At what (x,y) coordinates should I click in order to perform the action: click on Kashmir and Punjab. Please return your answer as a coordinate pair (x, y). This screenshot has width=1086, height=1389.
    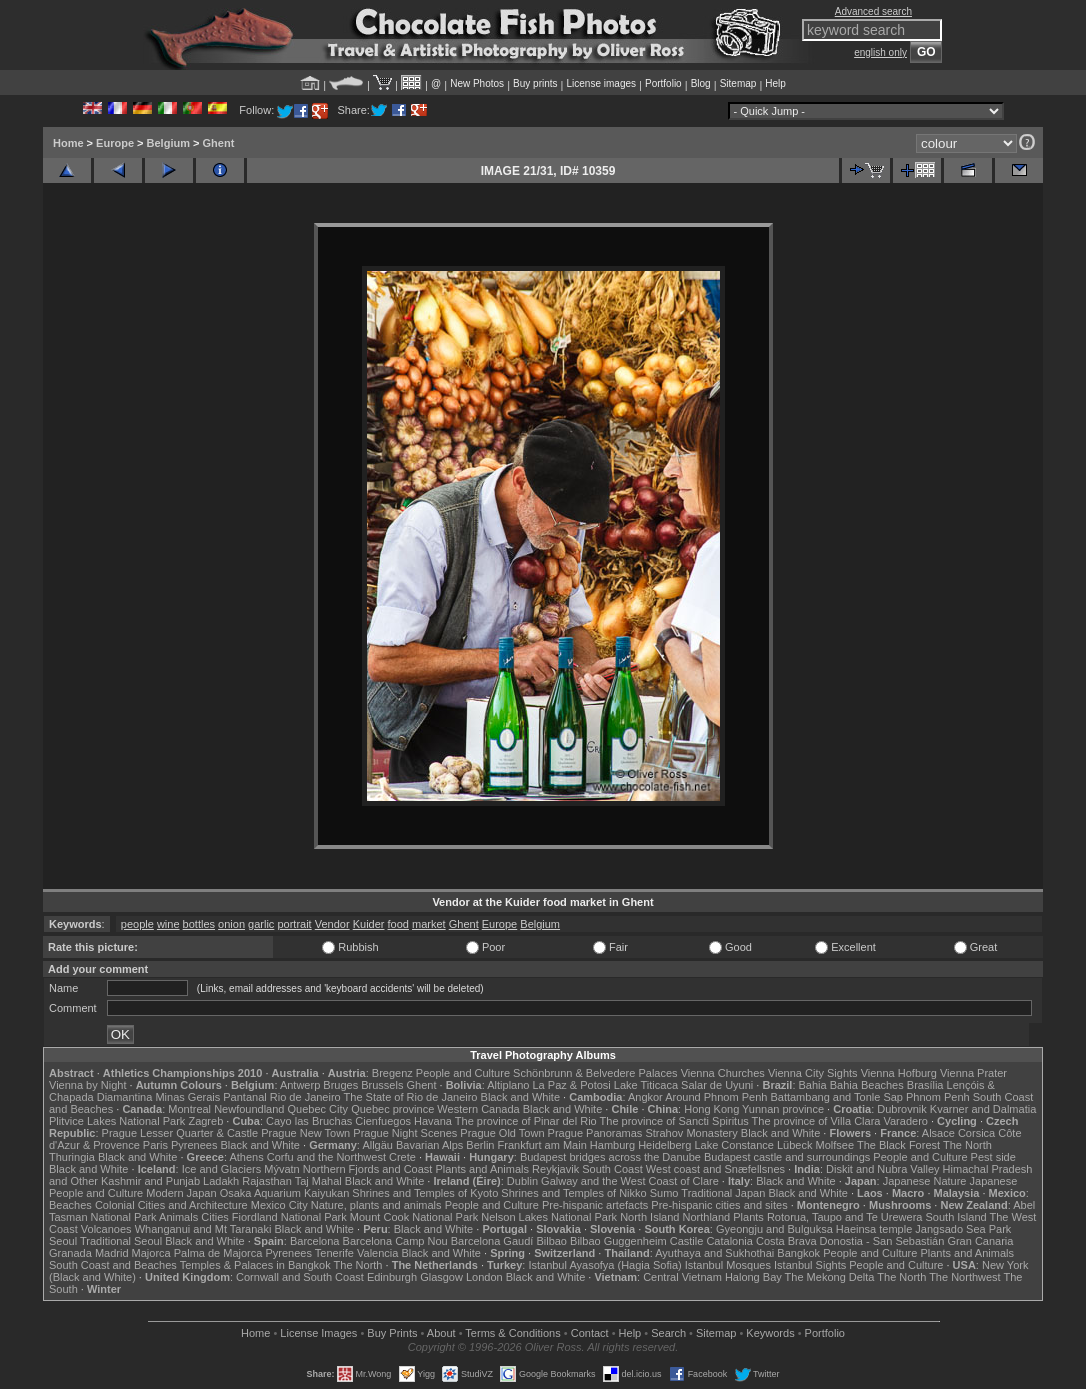
    Looking at the image, I should click on (150, 1181).